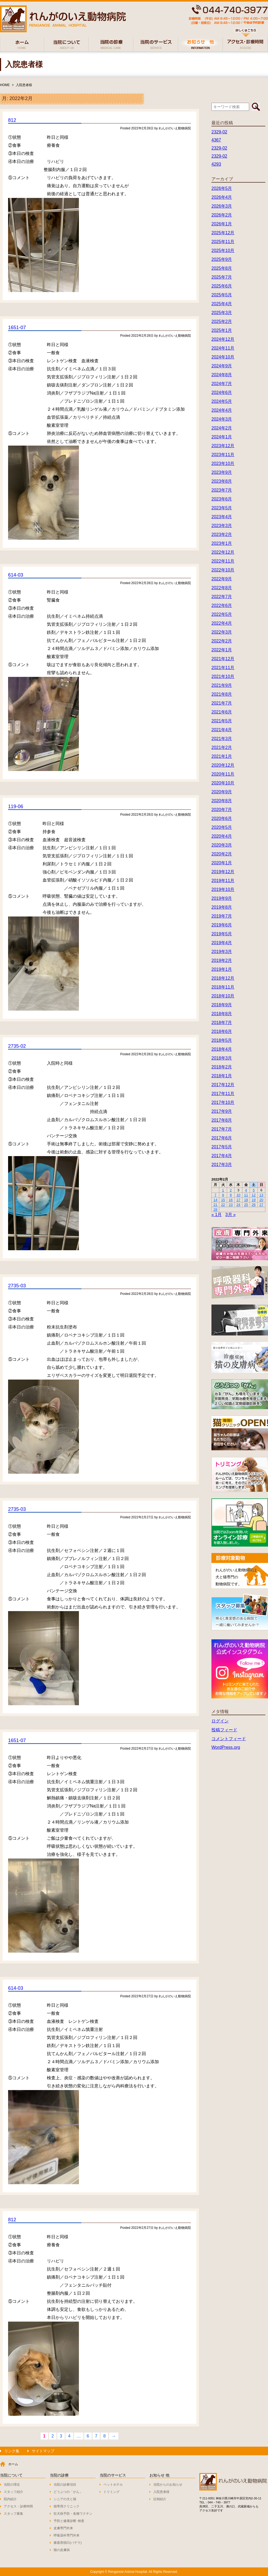 This screenshot has height=2576, width=268. Describe the element at coordinates (221, 224) in the screenshot. I see `2026年1月` at that location.